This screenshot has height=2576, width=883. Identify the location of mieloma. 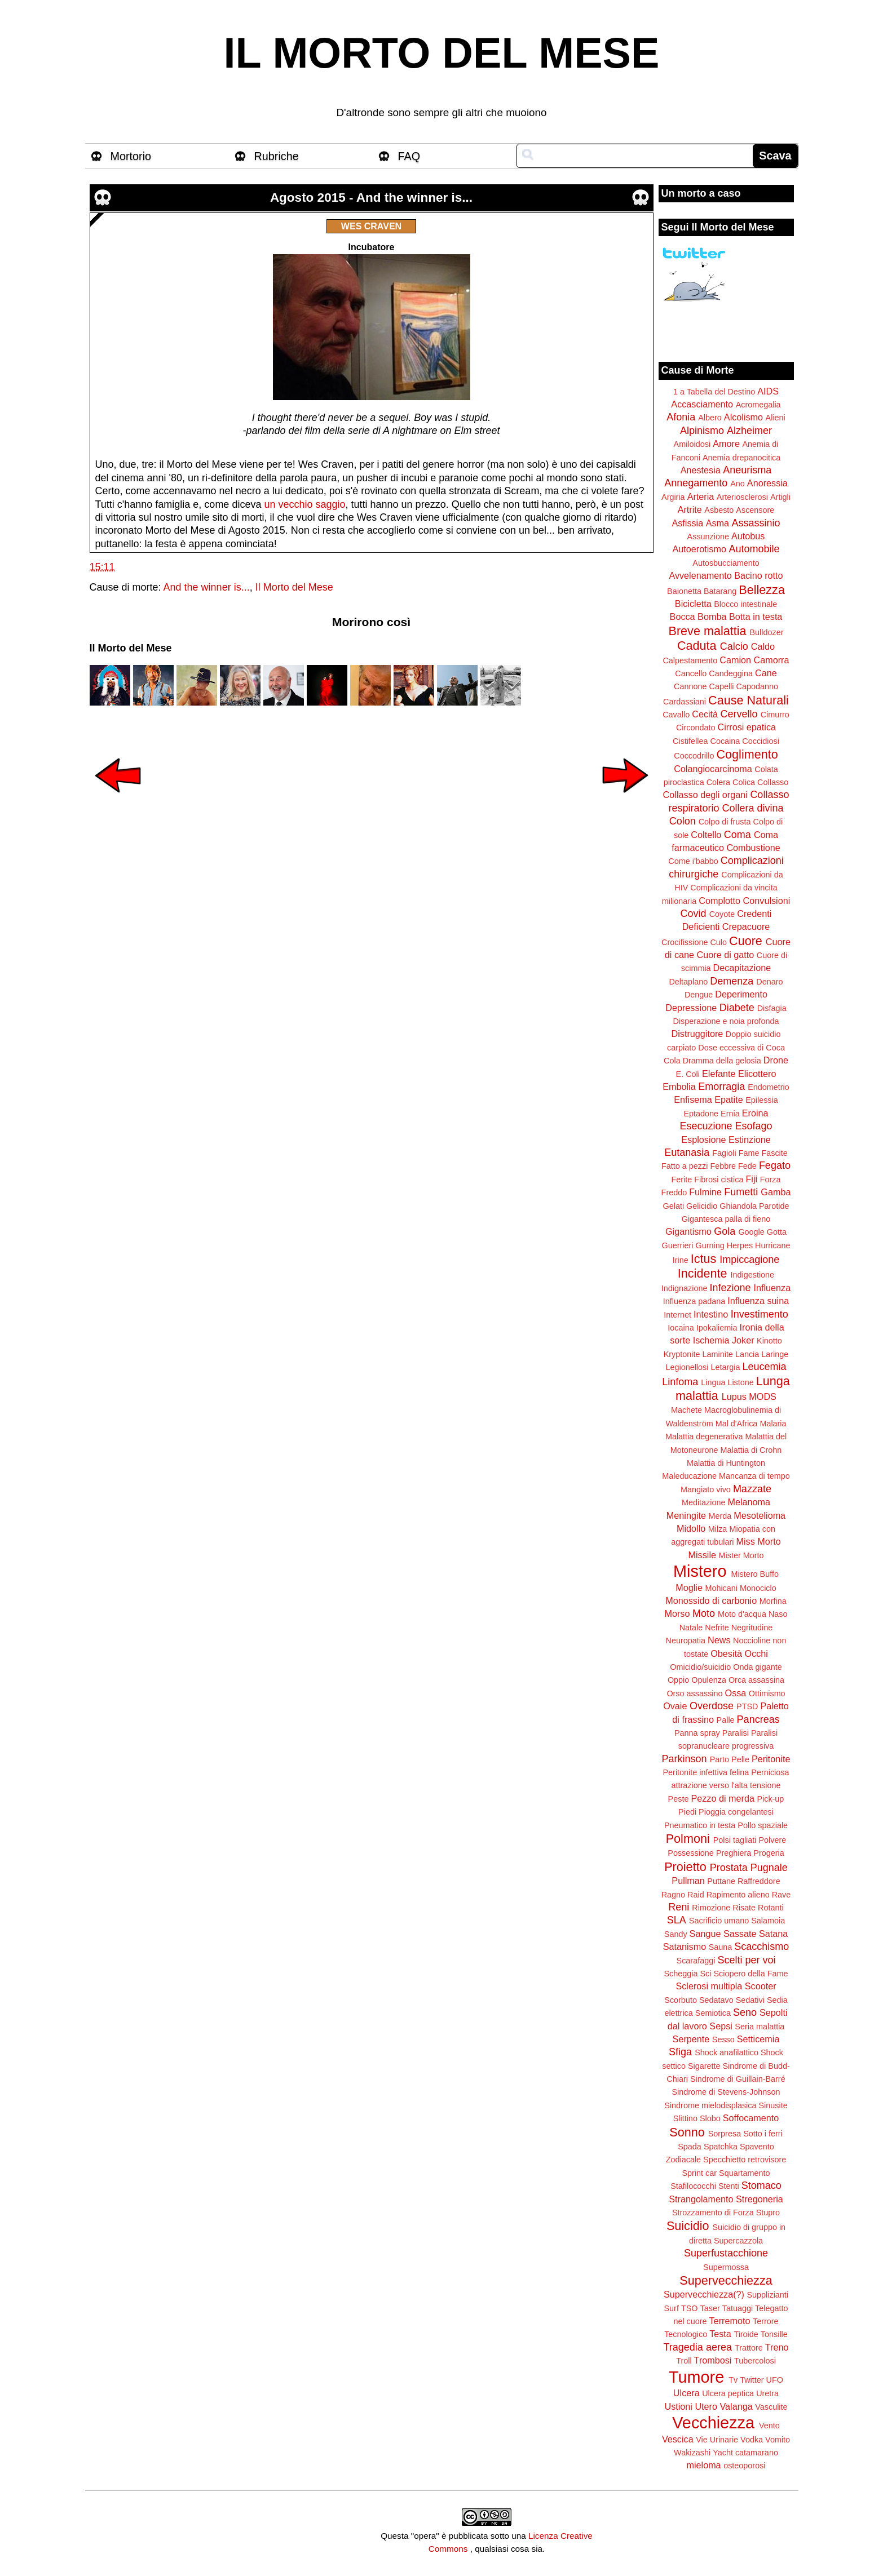
(703, 2465).